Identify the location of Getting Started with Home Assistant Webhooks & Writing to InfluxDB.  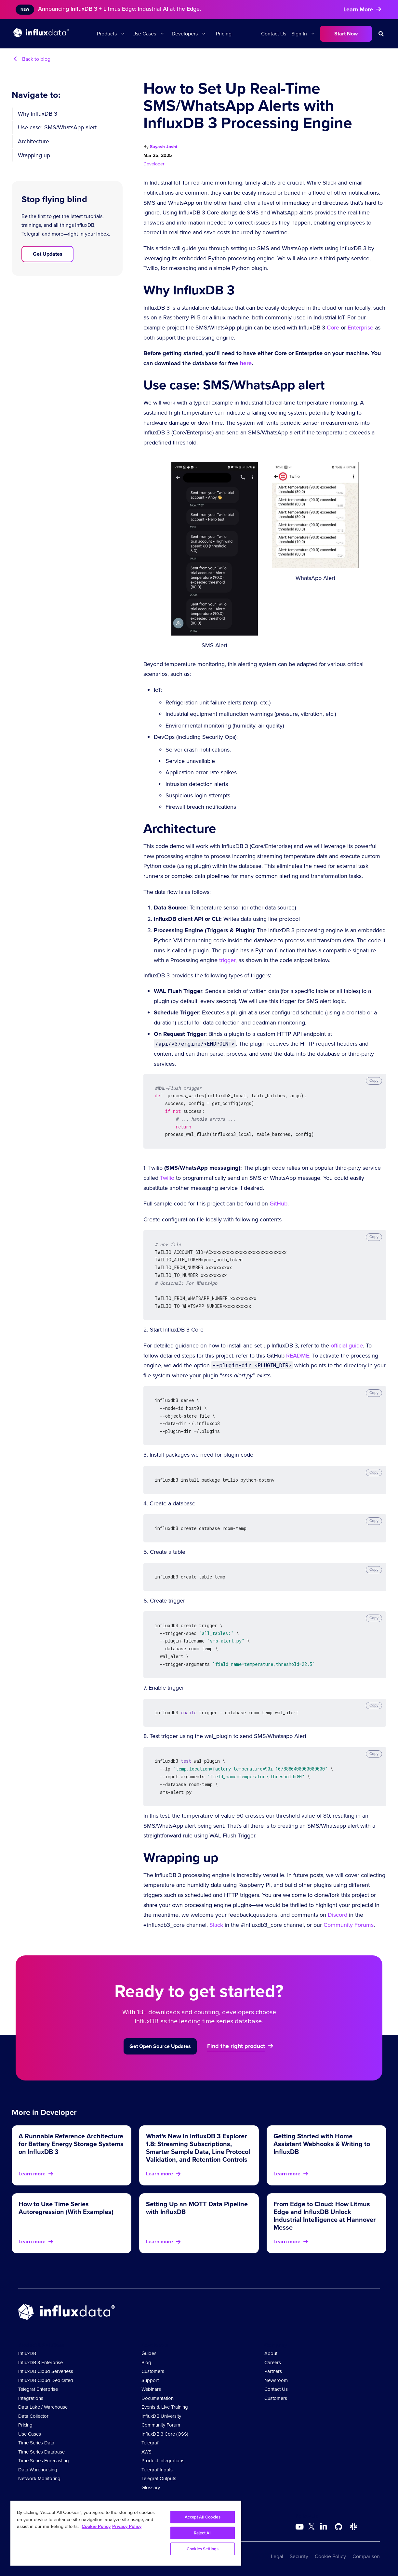
(321, 2144).